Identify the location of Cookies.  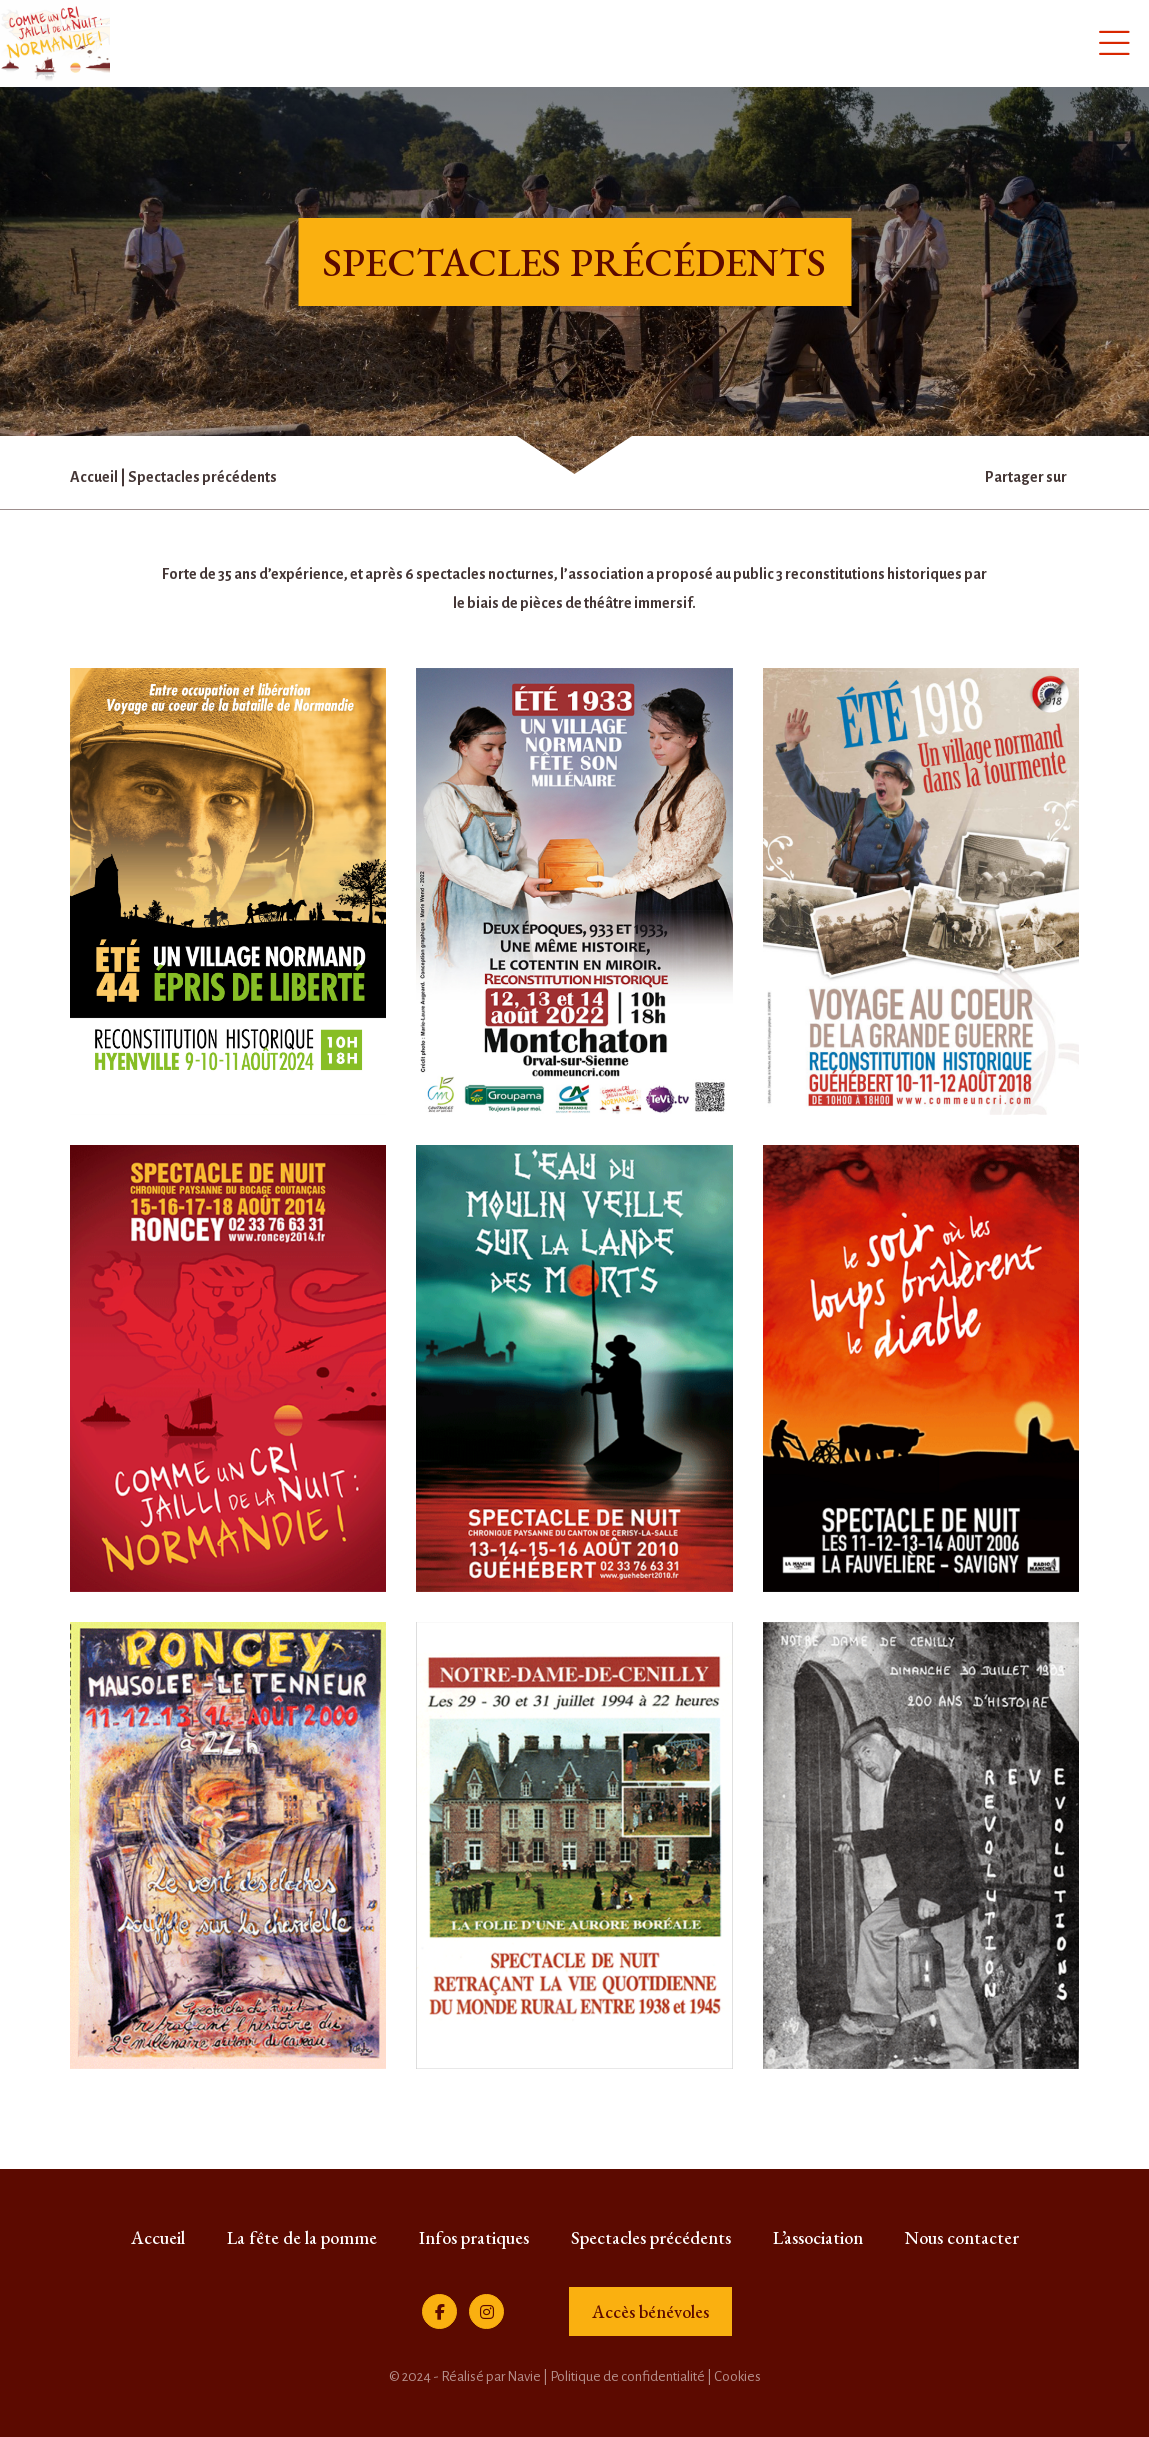
(737, 2376).